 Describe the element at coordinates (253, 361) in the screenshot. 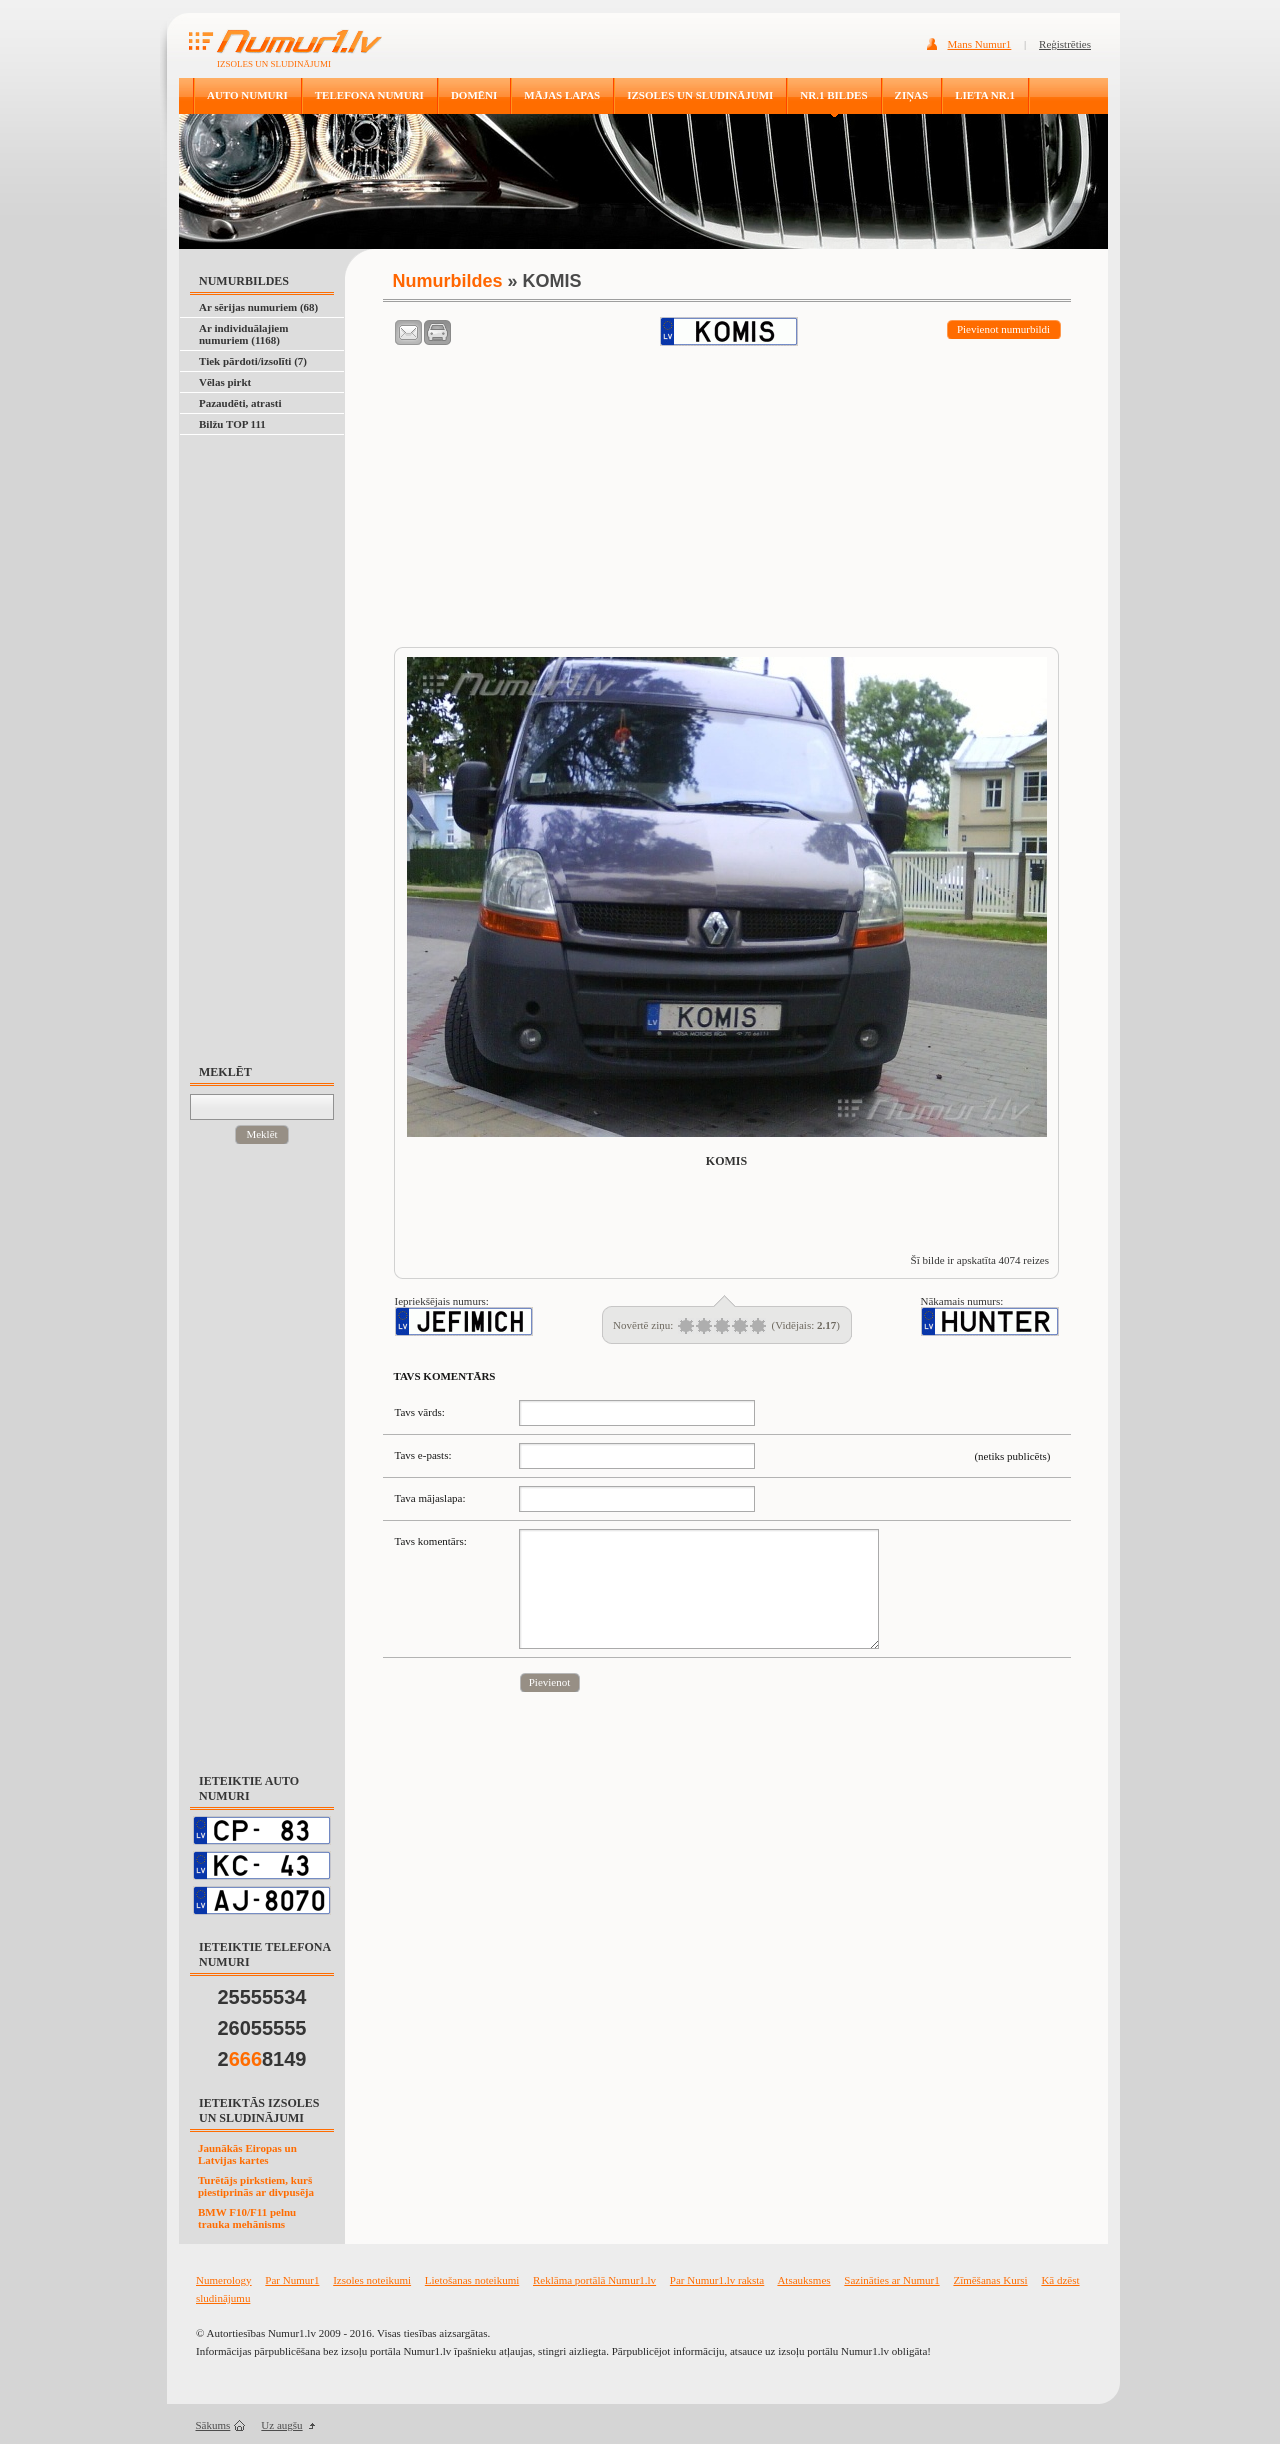

I see `Tiek pārdoti/izsolīti (7)` at that location.